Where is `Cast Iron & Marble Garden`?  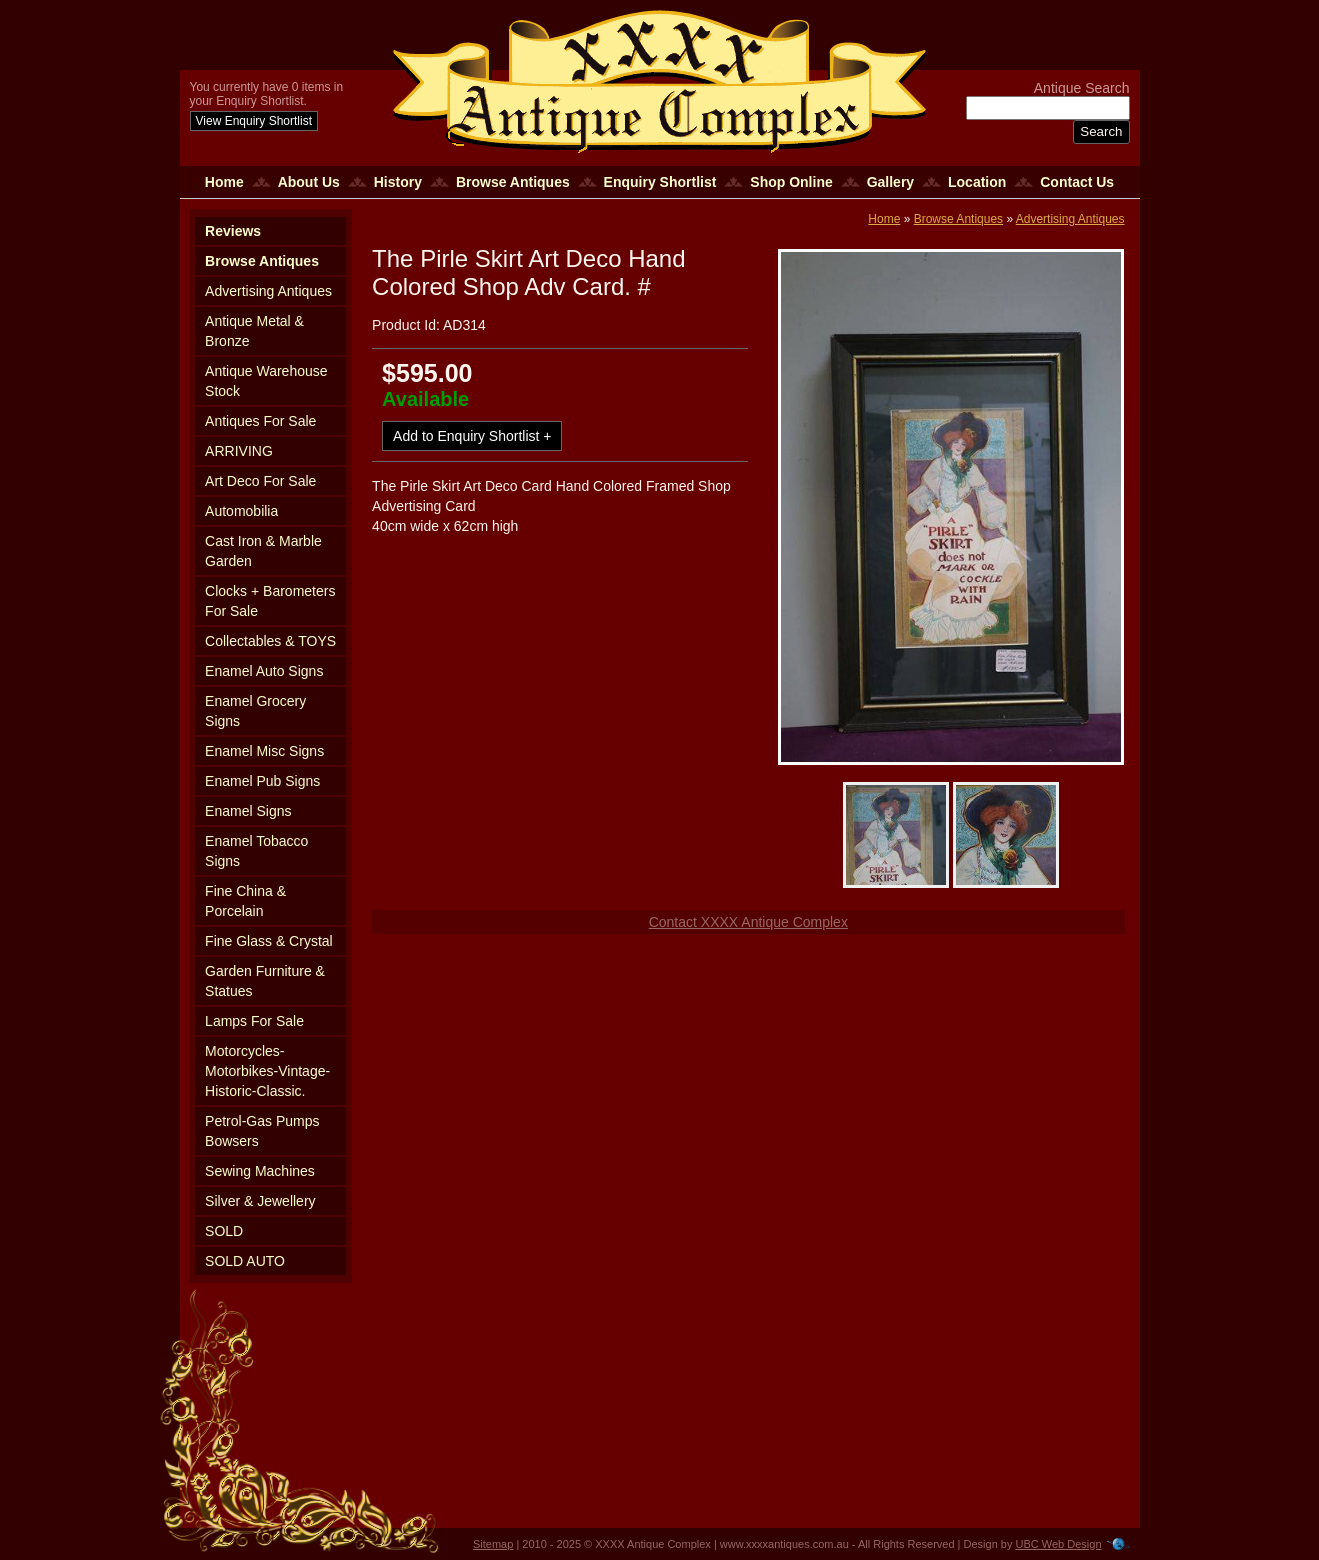
Cast Iron & Marble Garden is located at coordinates (263, 551).